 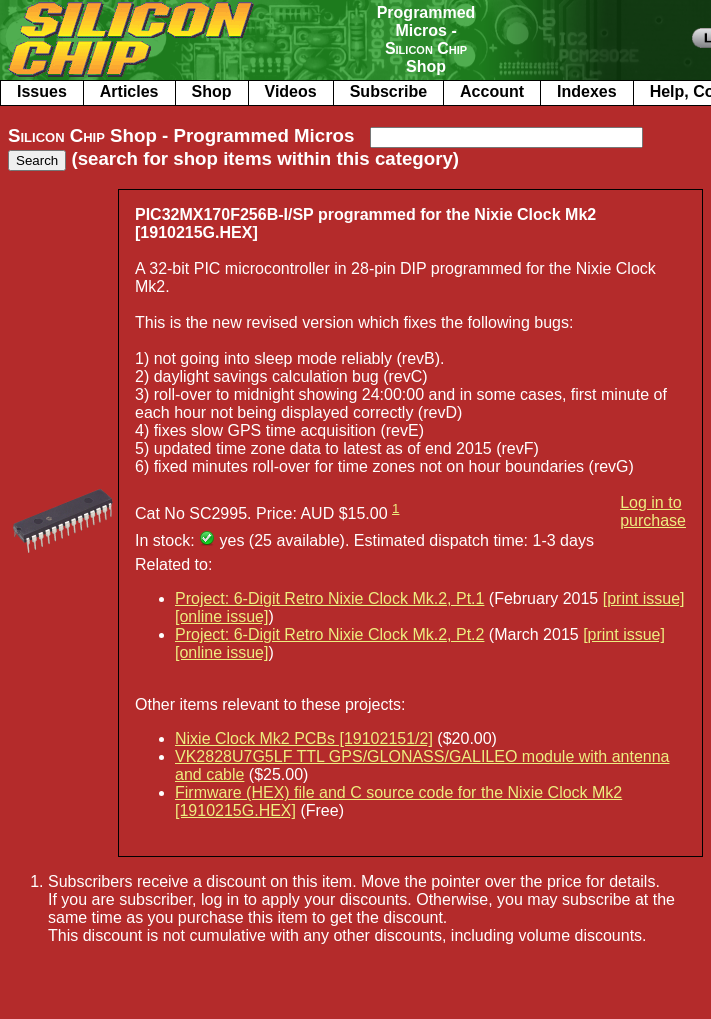 What do you see at coordinates (42, 91) in the screenshot?
I see `Issues` at bounding box center [42, 91].